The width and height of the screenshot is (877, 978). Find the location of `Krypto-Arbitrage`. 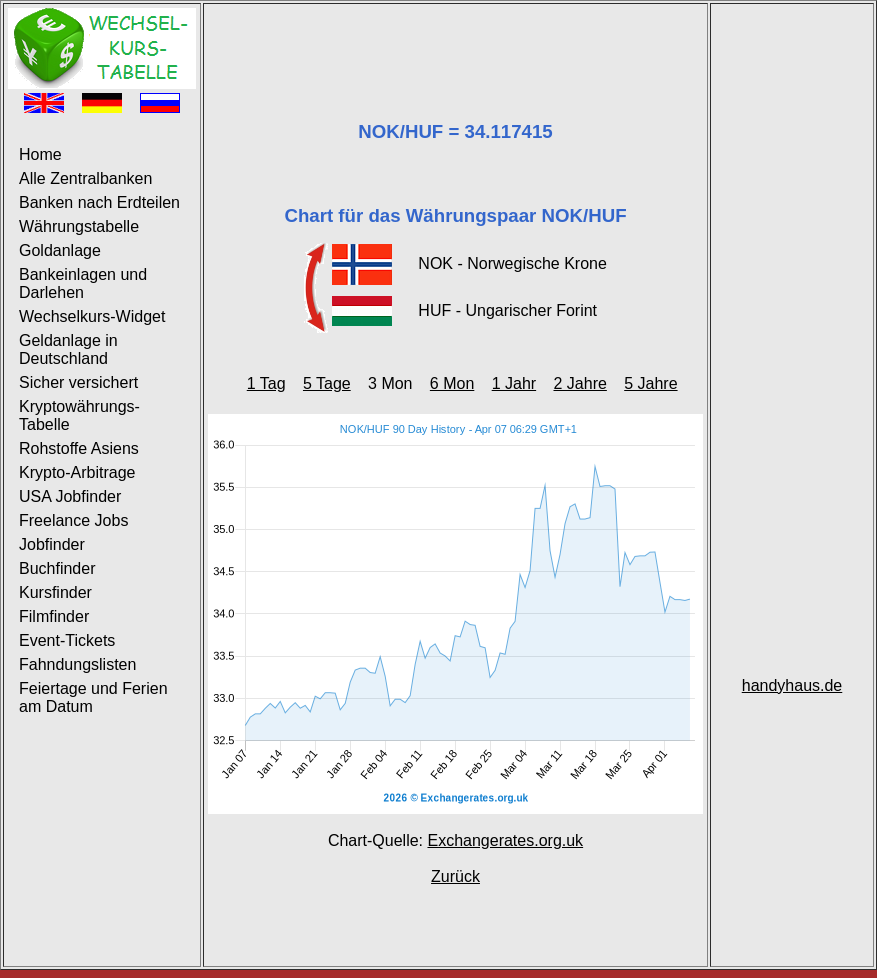

Krypto-Arbitrage is located at coordinates (77, 472).